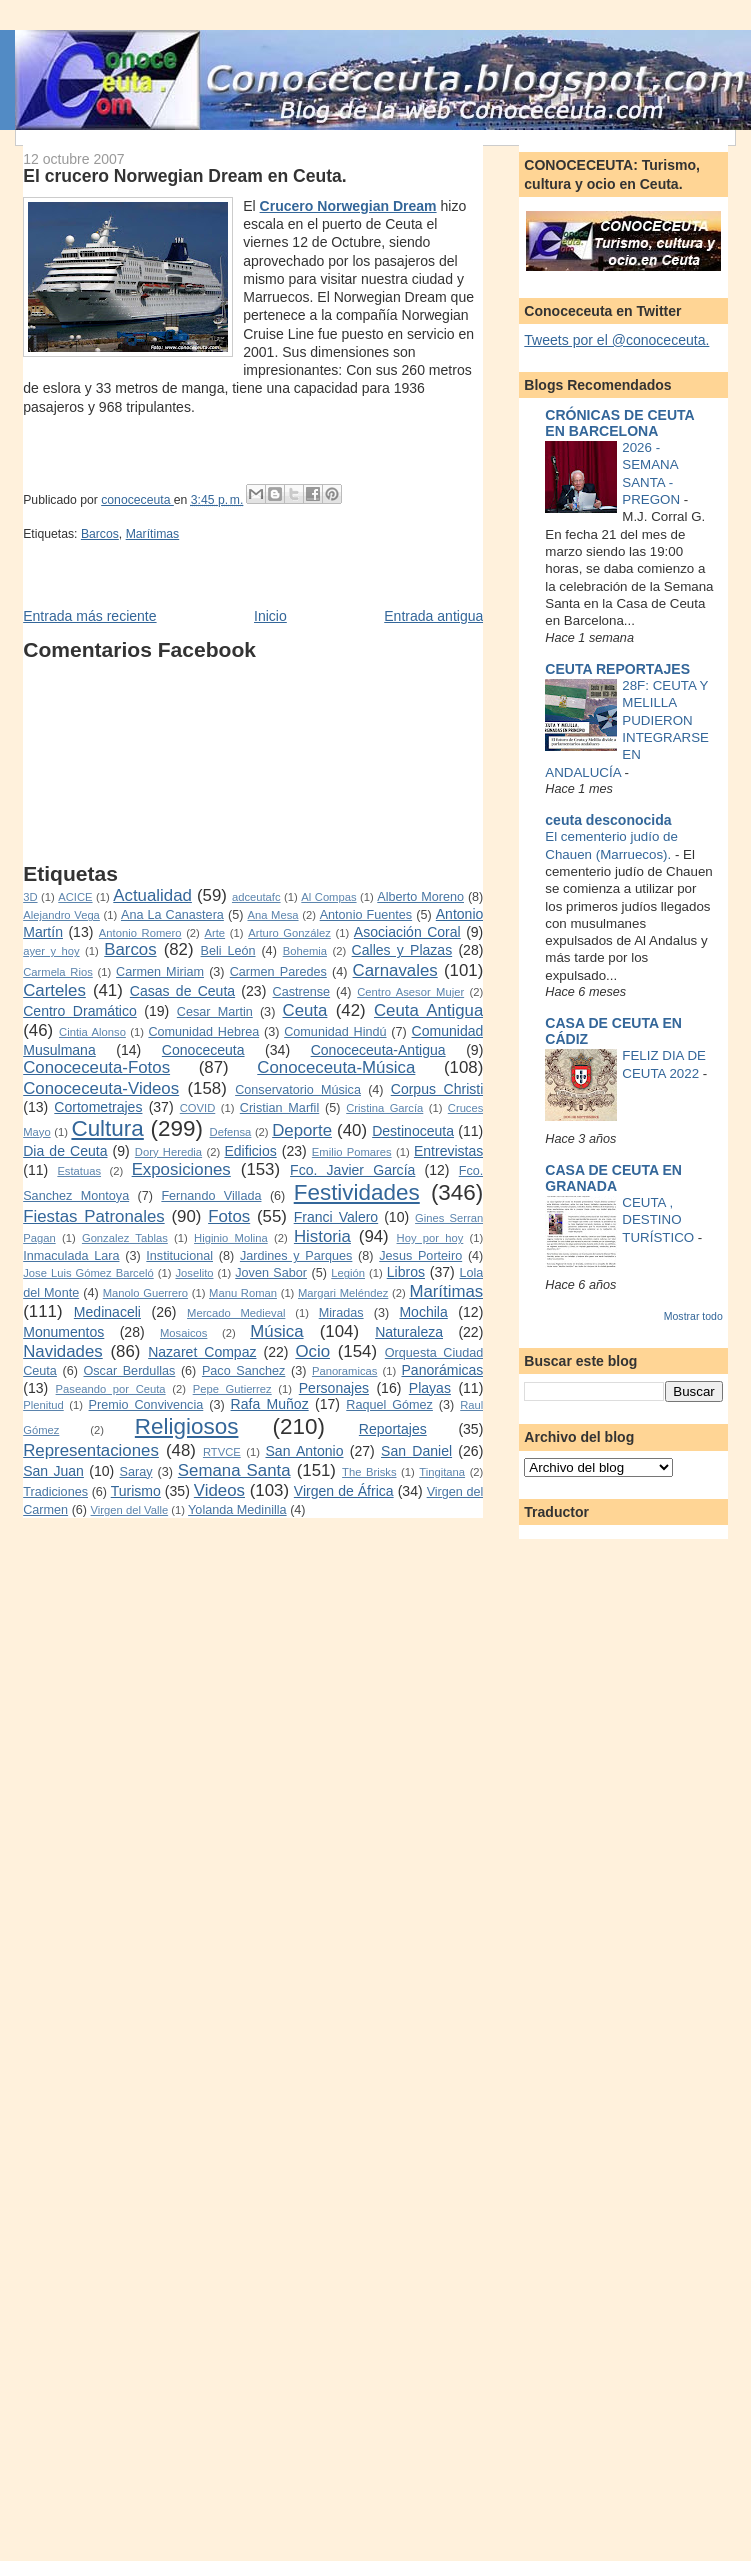  I want to click on Jesus Porteiro, so click(420, 1256).